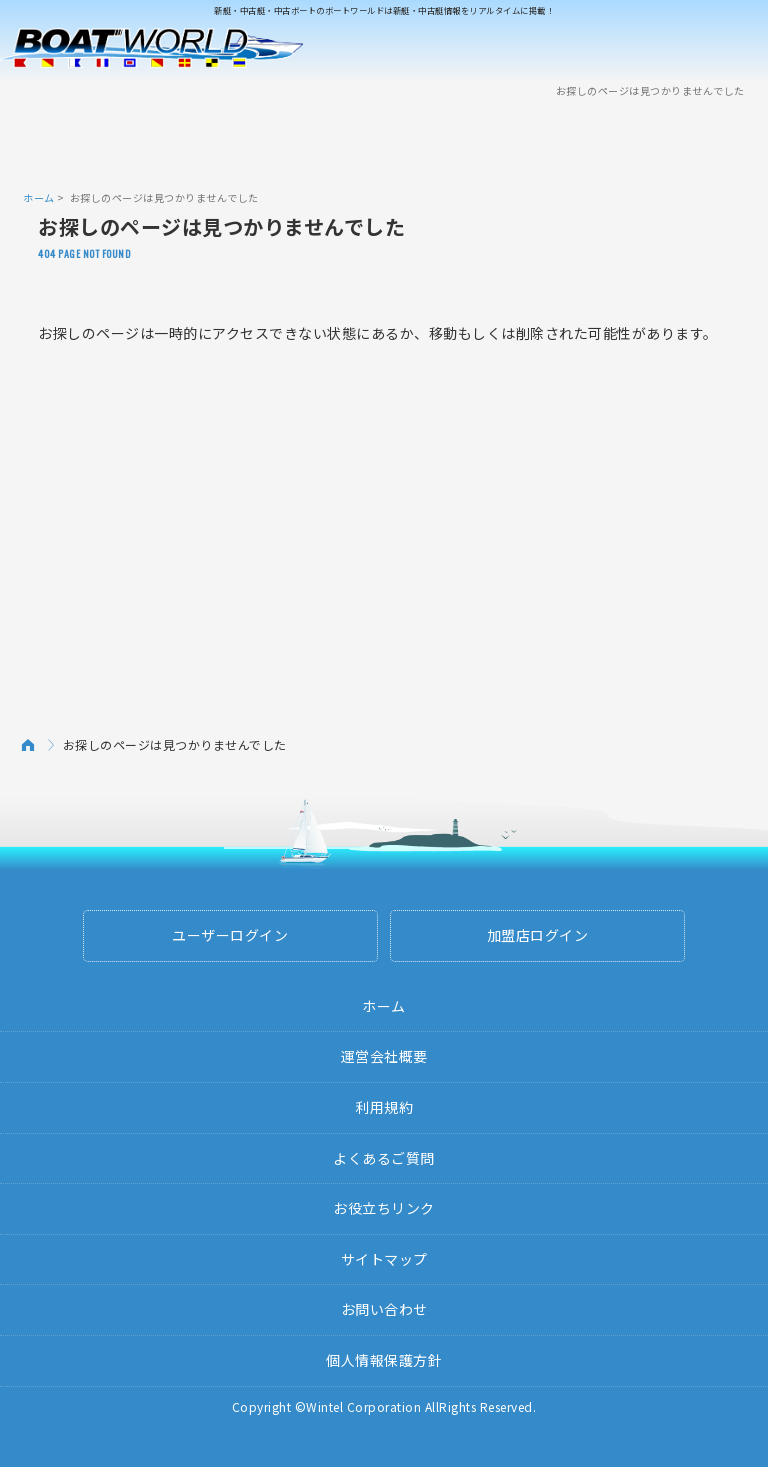 The width and height of the screenshot is (768, 1467). What do you see at coordinates (538, 935) in the screenshot?
I see `加盟店ログイン` at bounding box center [538, 935].